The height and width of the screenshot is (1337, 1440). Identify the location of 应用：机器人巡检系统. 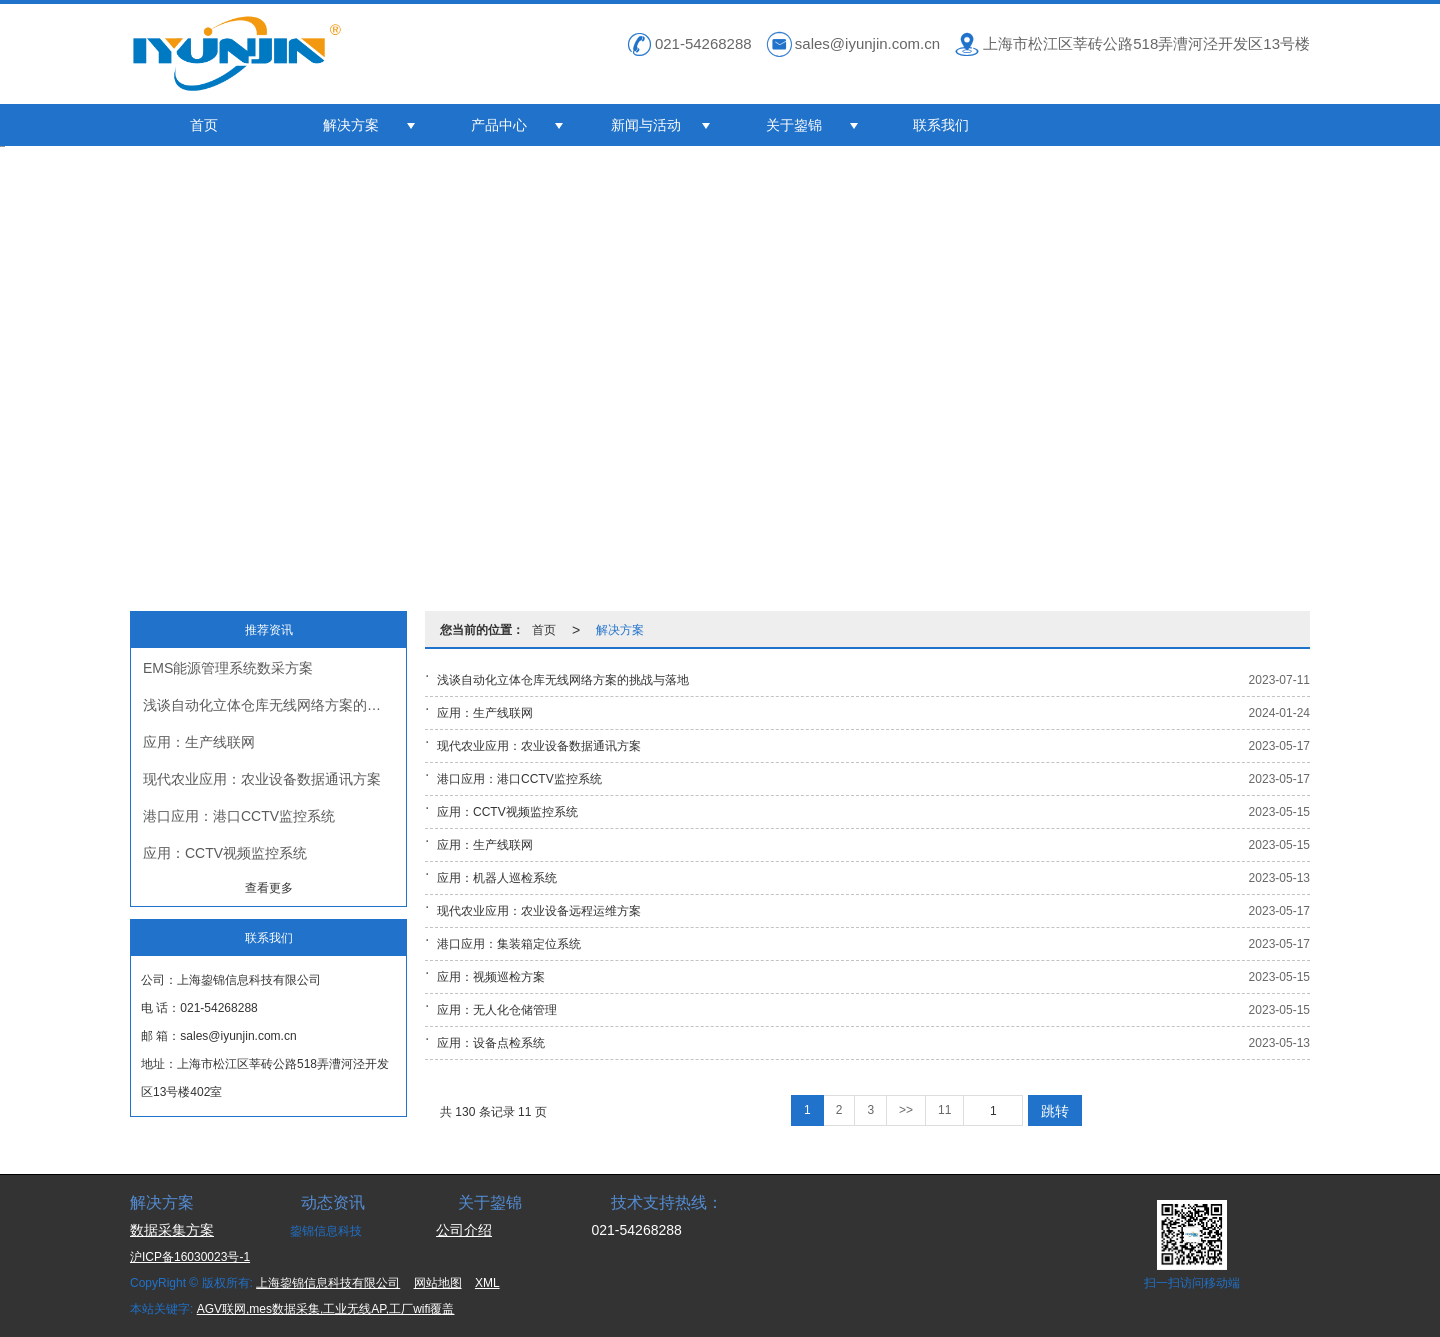
(497, 878).